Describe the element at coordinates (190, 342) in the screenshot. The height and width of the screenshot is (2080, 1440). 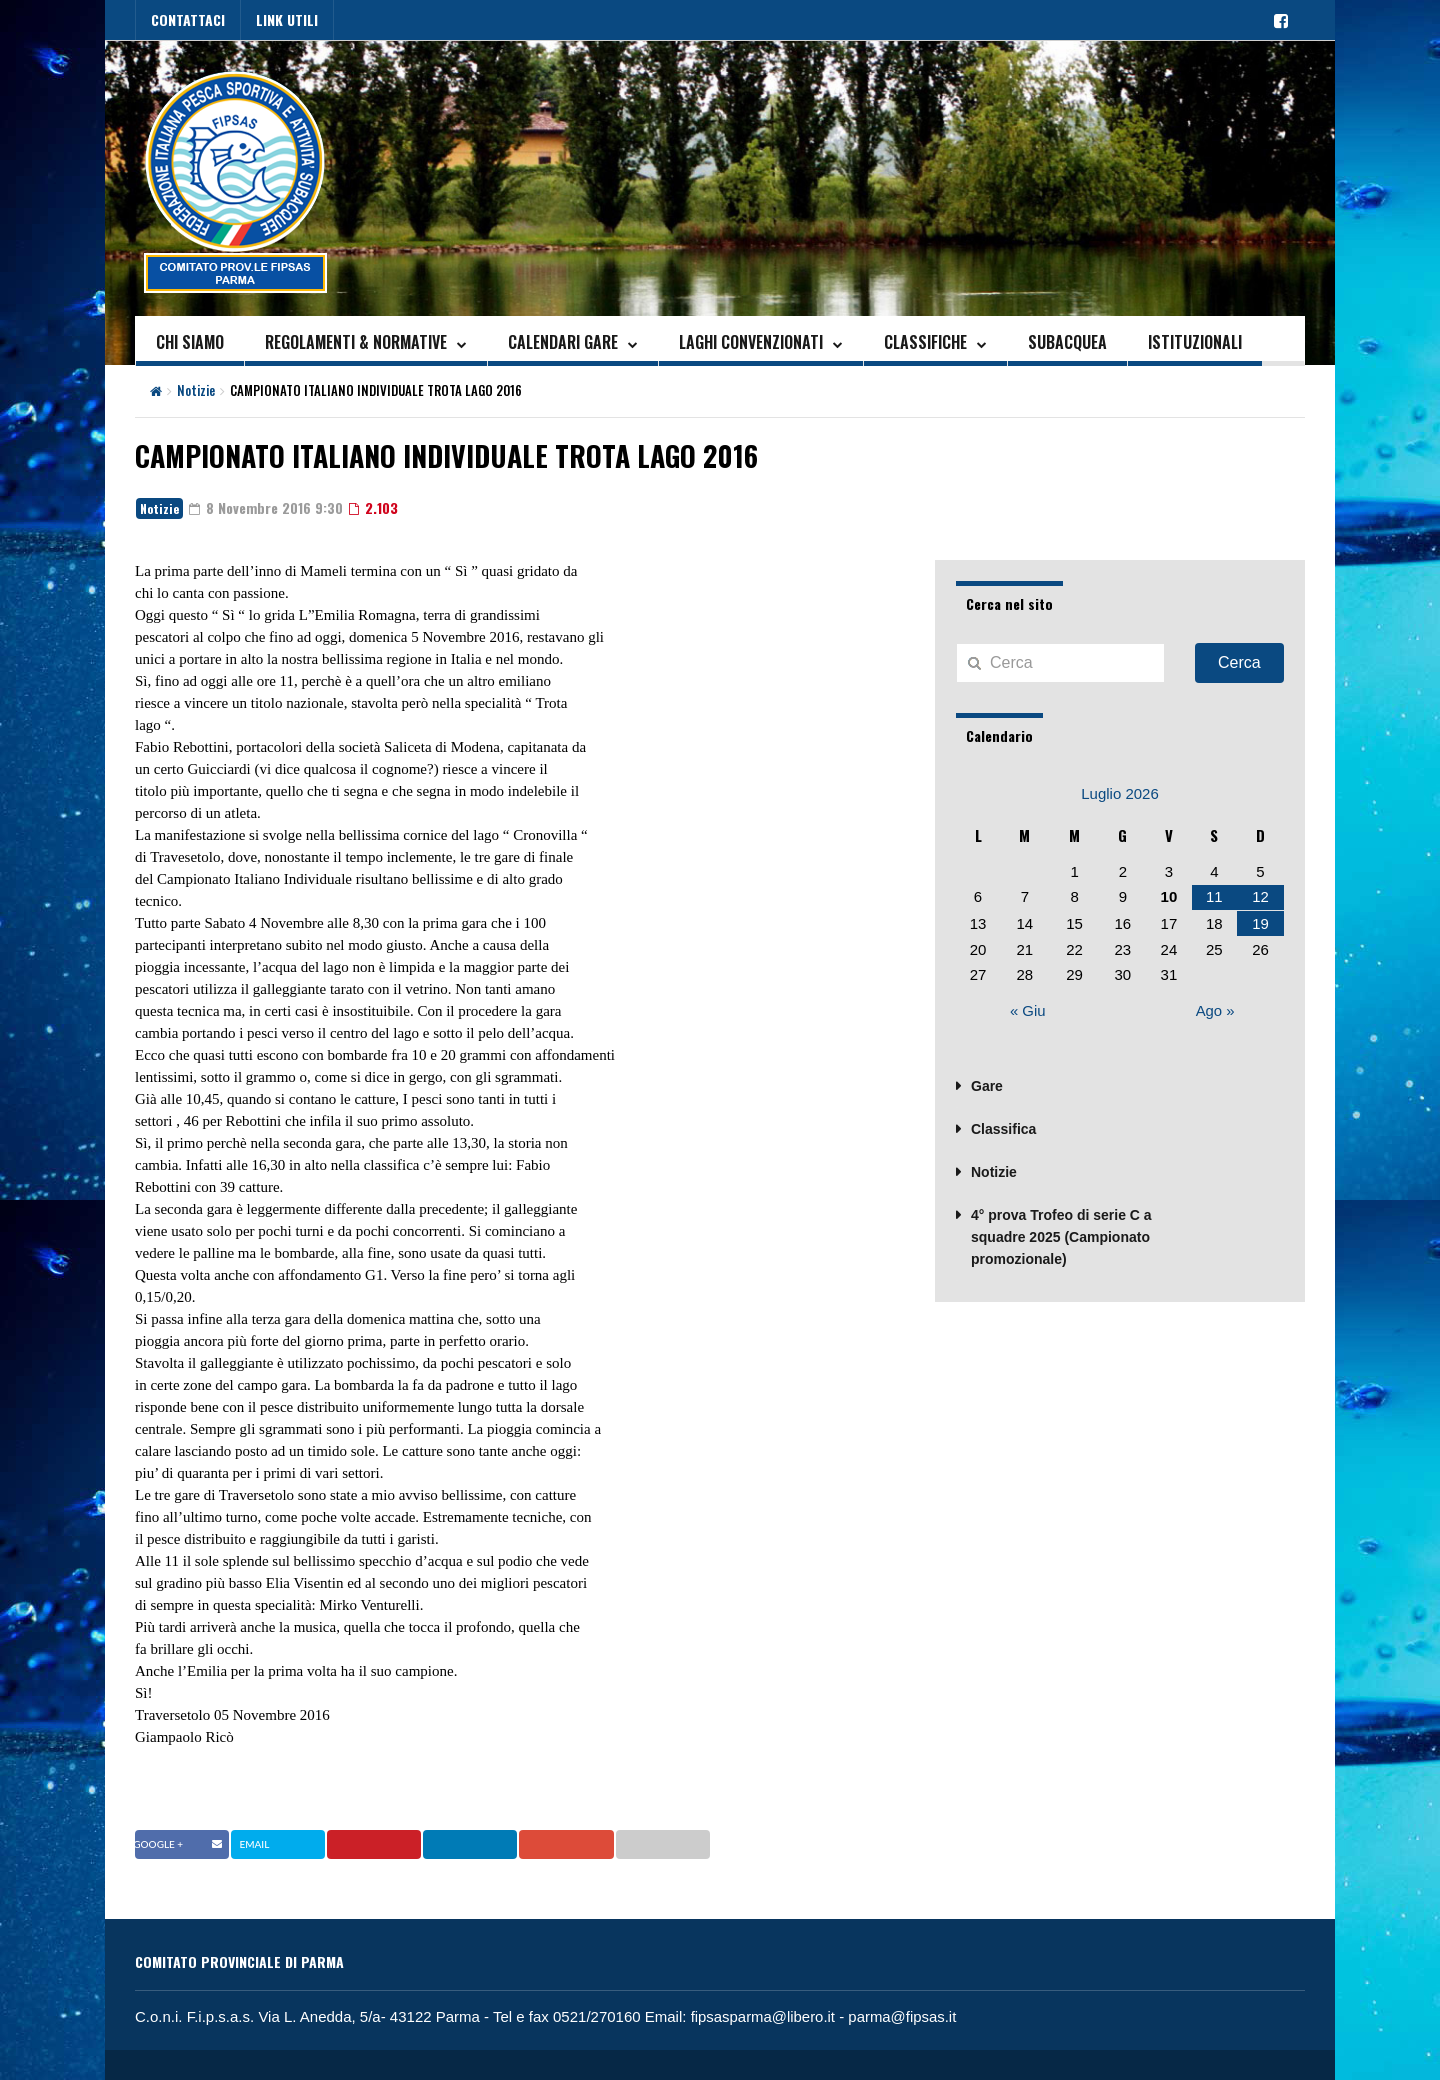
I see `CHI SIAMO` at that location.